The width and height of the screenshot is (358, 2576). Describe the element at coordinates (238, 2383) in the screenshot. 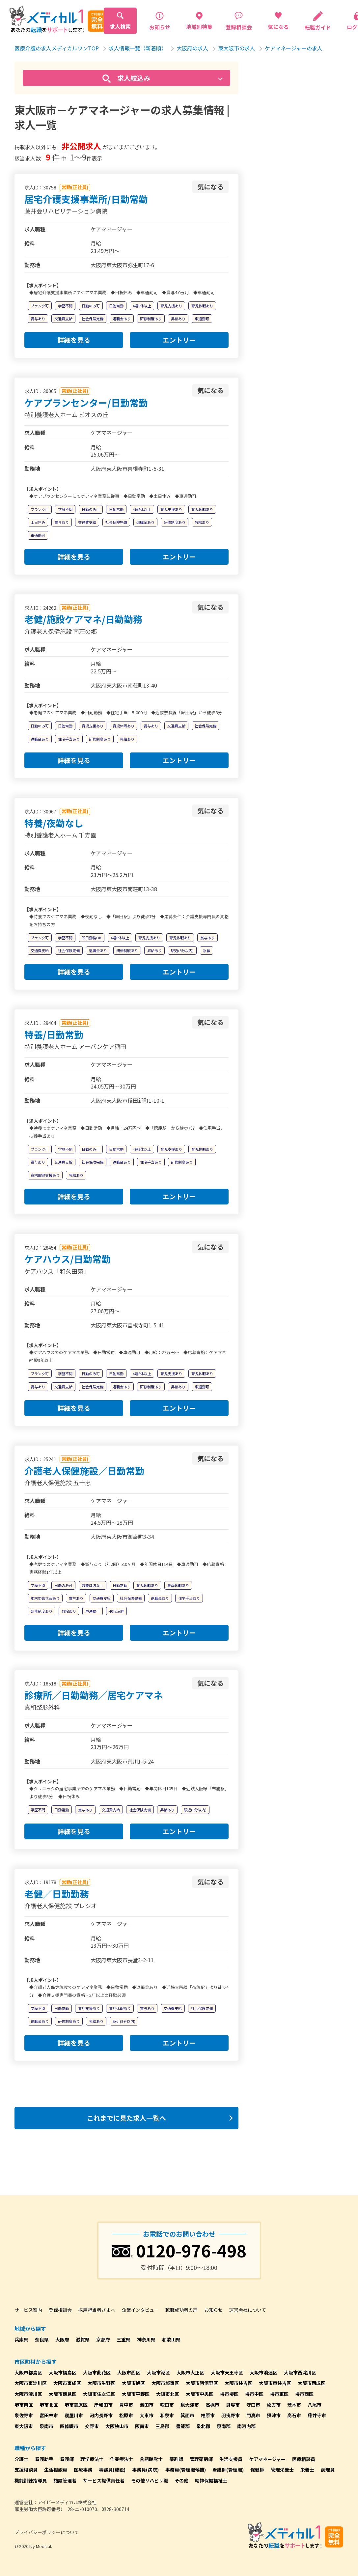

I see `大阪市住吉区` at that location.